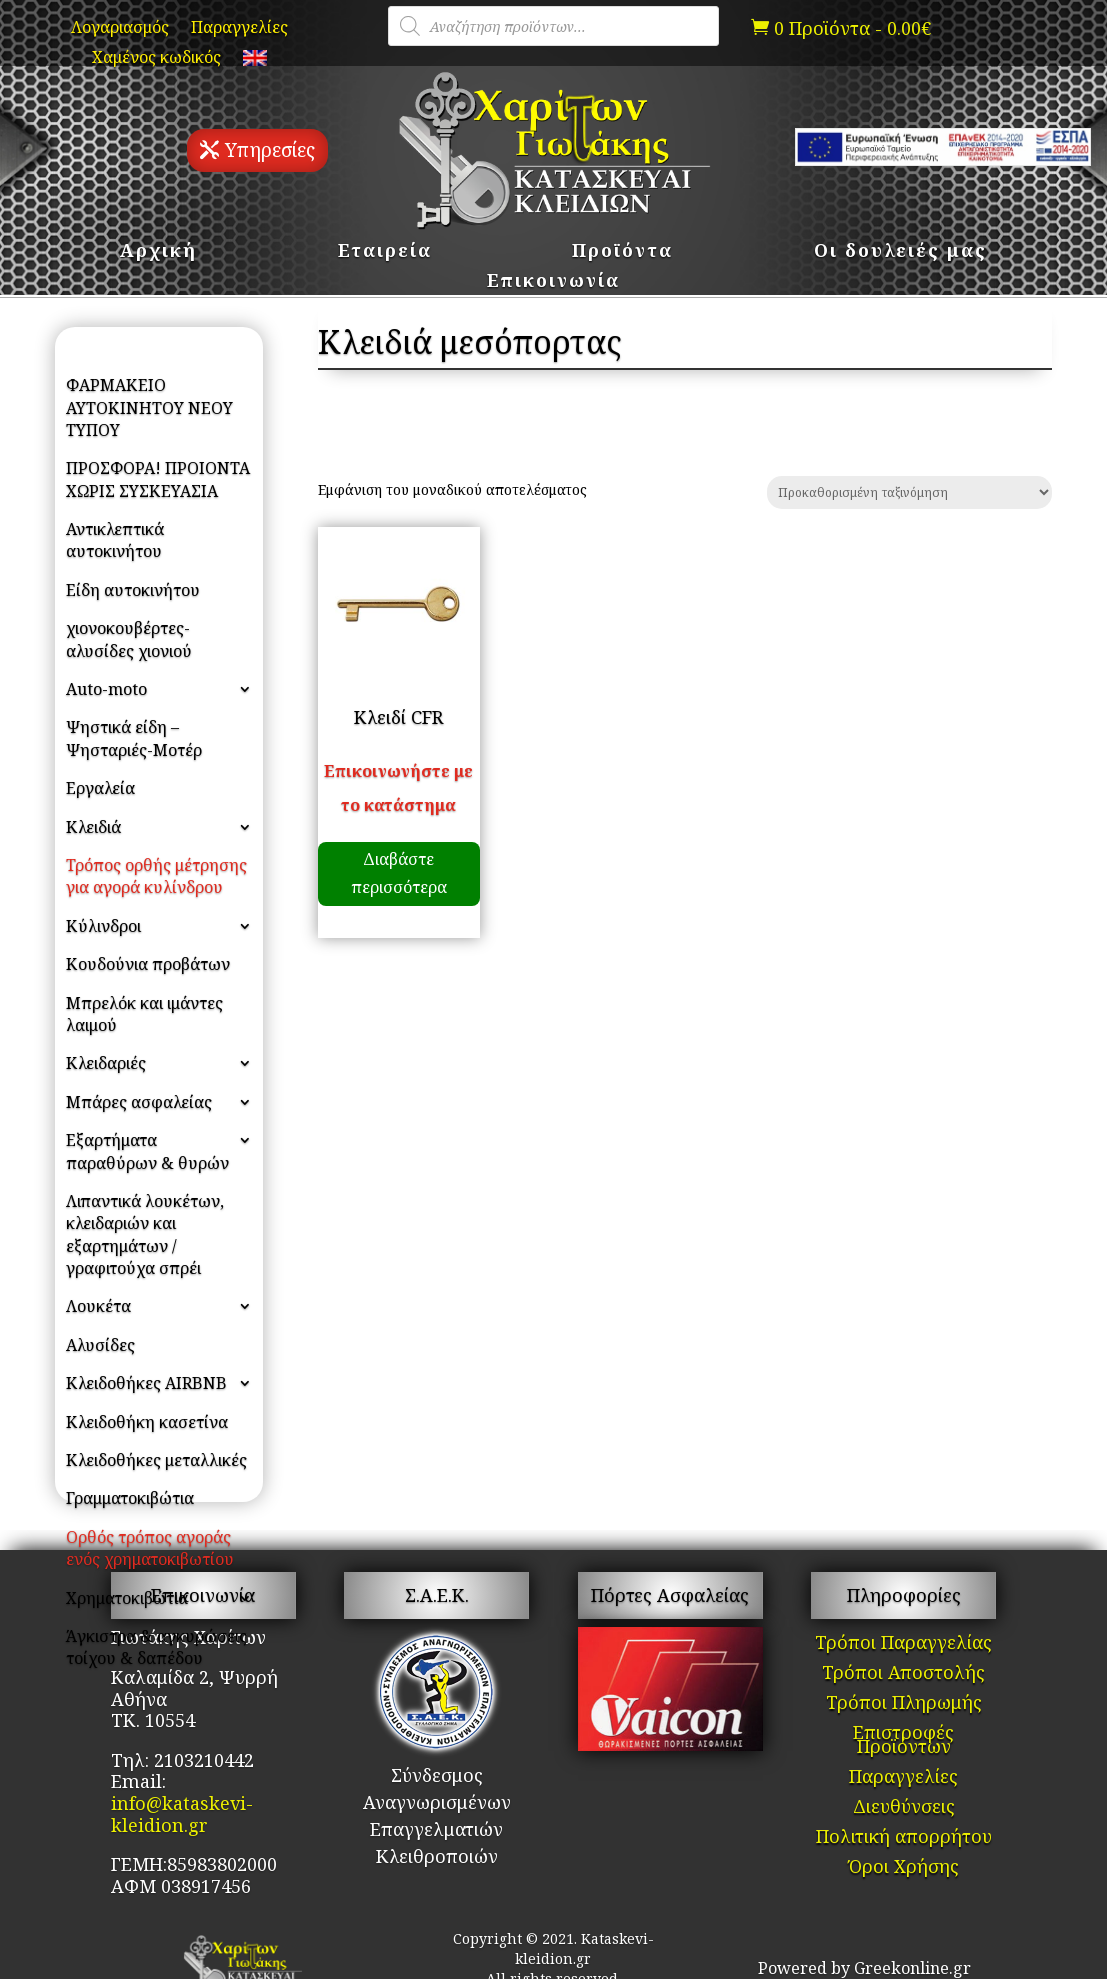 The width and height of the screenshot is (1107, 1979). What do you see at coordinates (130, 1498) in the screenshot?
I see `Γραμματοκιβώτια [link]` at bounding box center [130, 1498].